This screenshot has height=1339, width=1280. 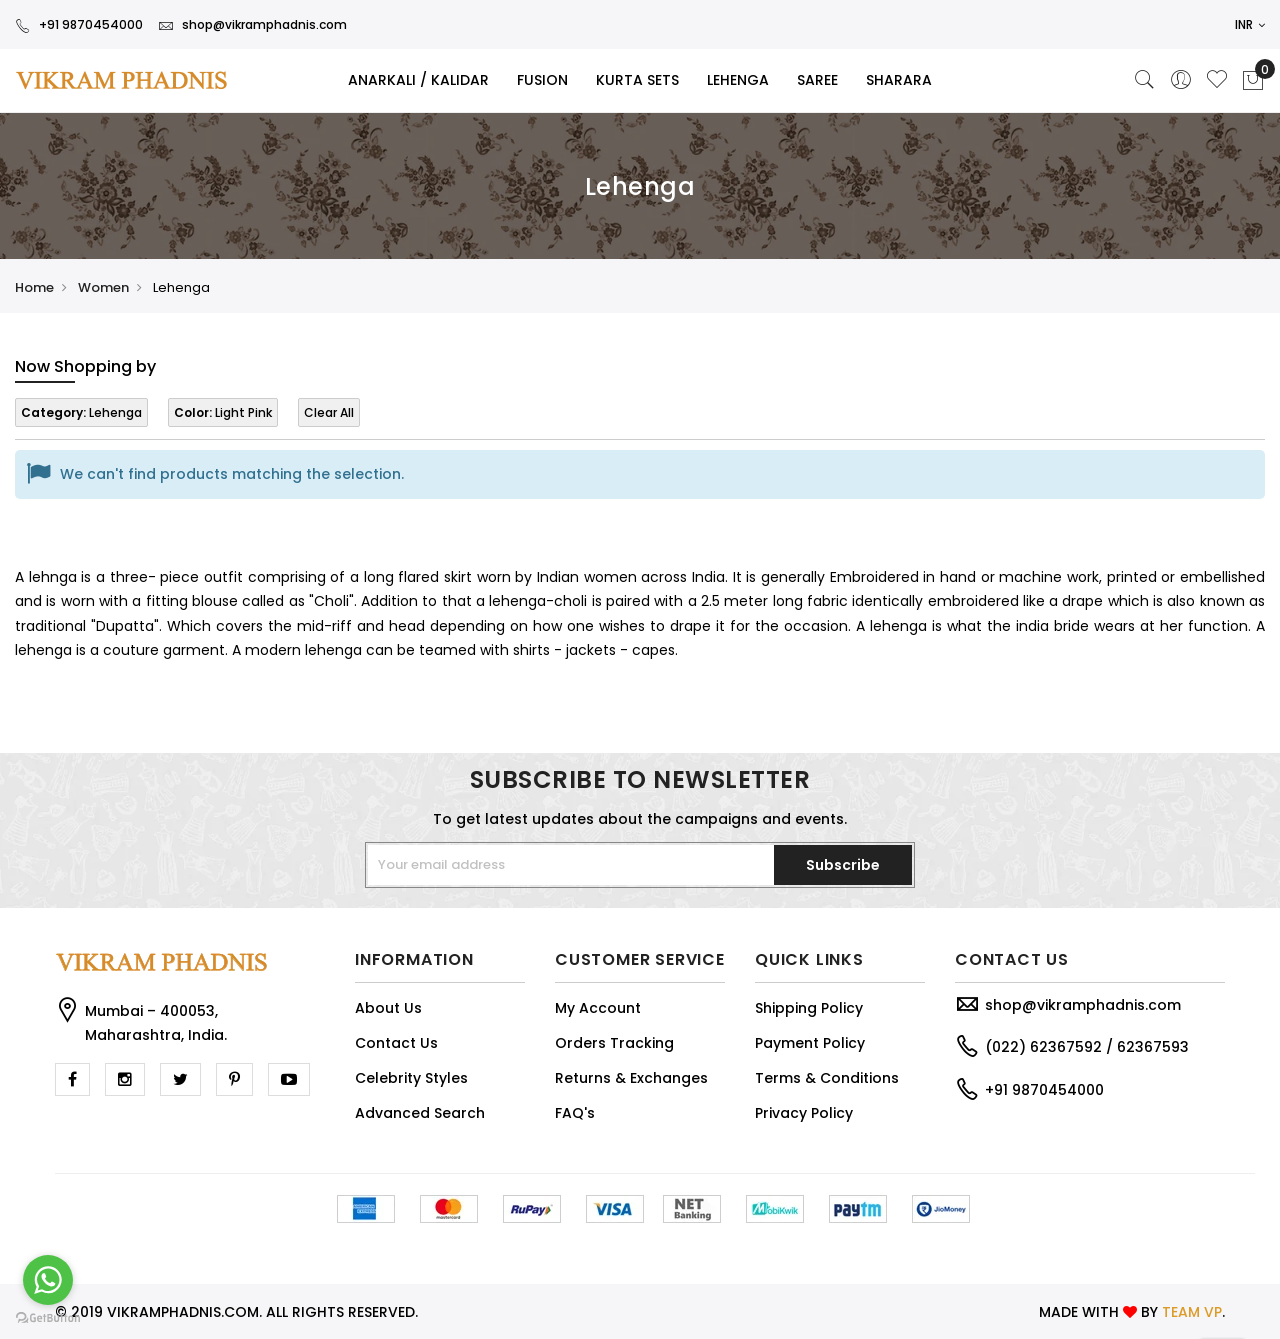 I want to click on shop@vikramphadnis.com, so click(x=252, y=24).